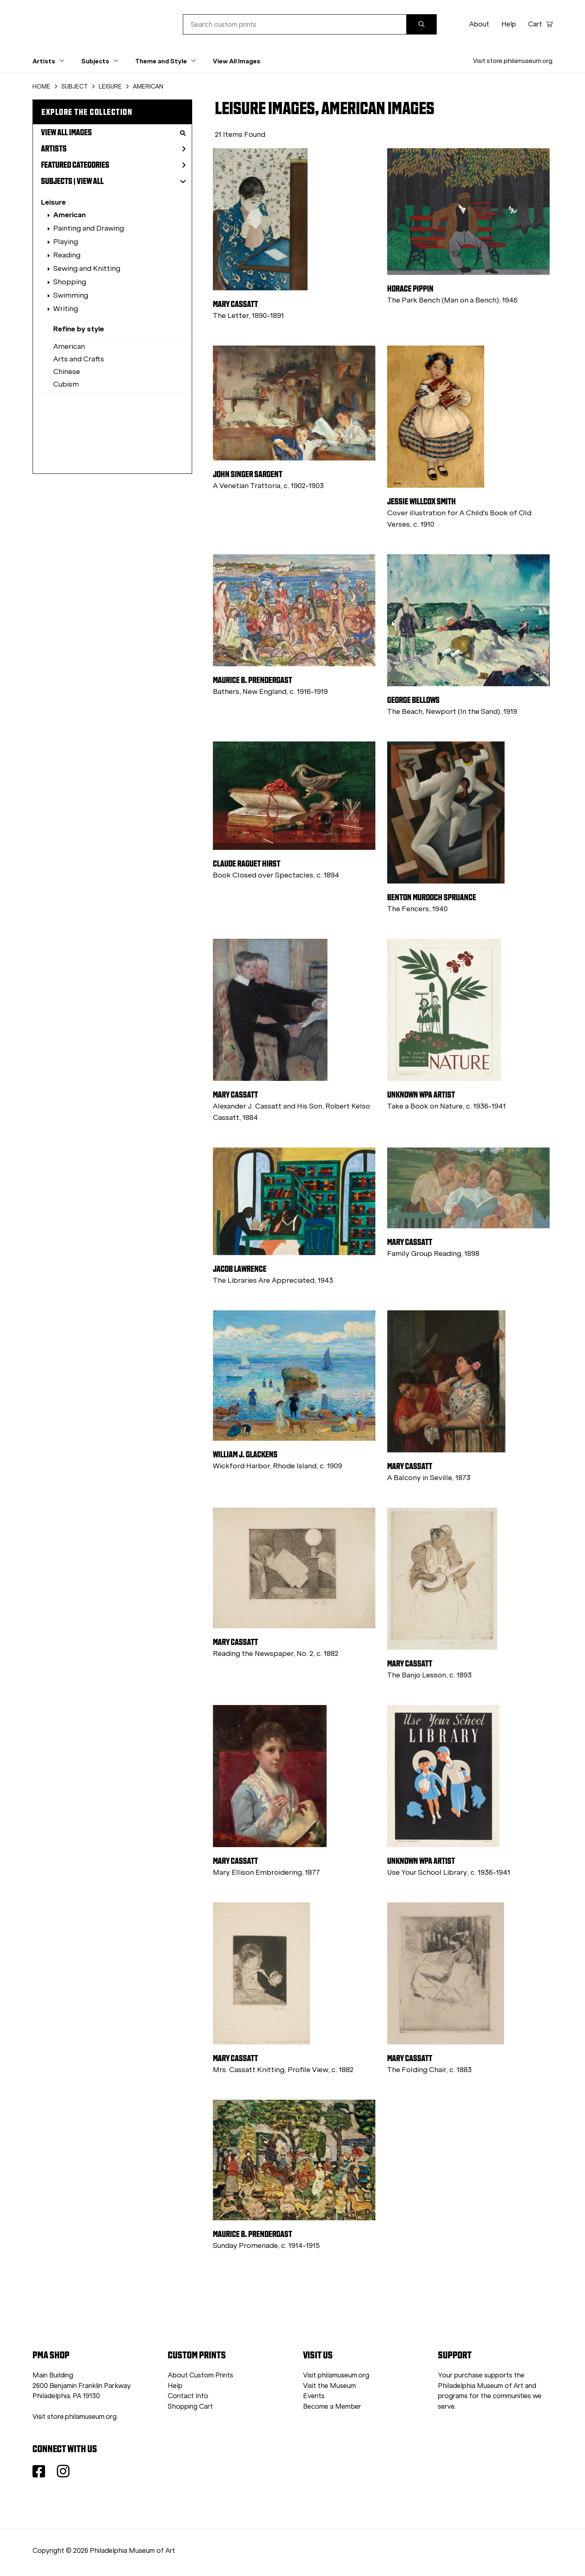 The width and height of the screenshot is (585, 2576). Describe the element at coordinates (332, 2406) in the screenshot. I see `Become a Member` at that location.